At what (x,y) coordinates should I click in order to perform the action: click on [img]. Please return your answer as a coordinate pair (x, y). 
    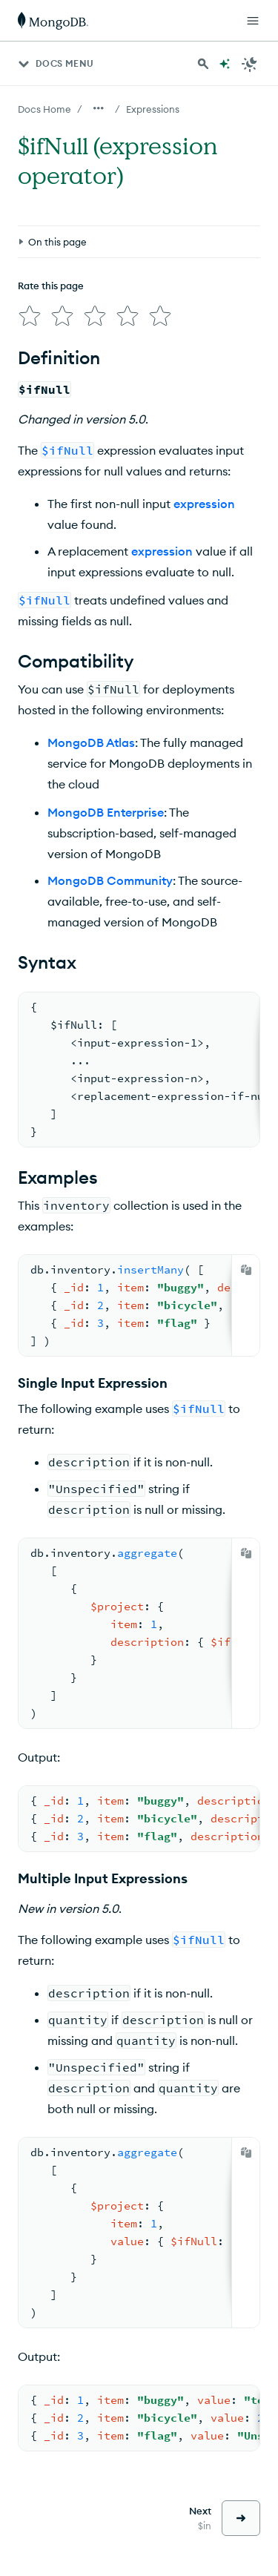
    Looking at the image, I should click on (27, 245).